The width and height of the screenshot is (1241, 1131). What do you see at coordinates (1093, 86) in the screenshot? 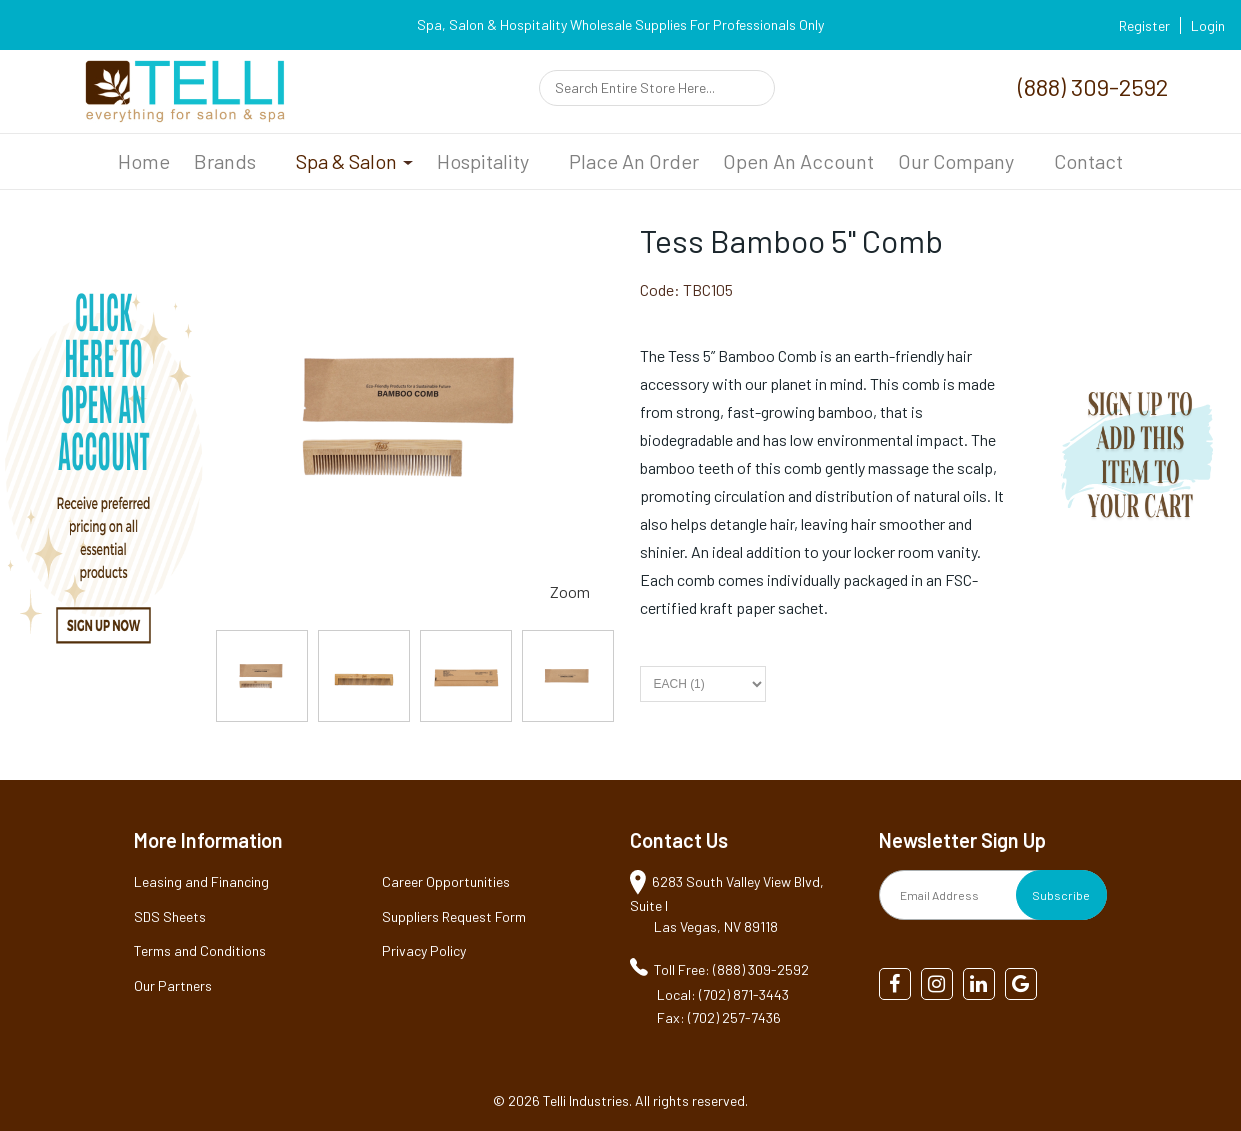
I see `(888) 309-2592` at bounding box center [1093, 86].